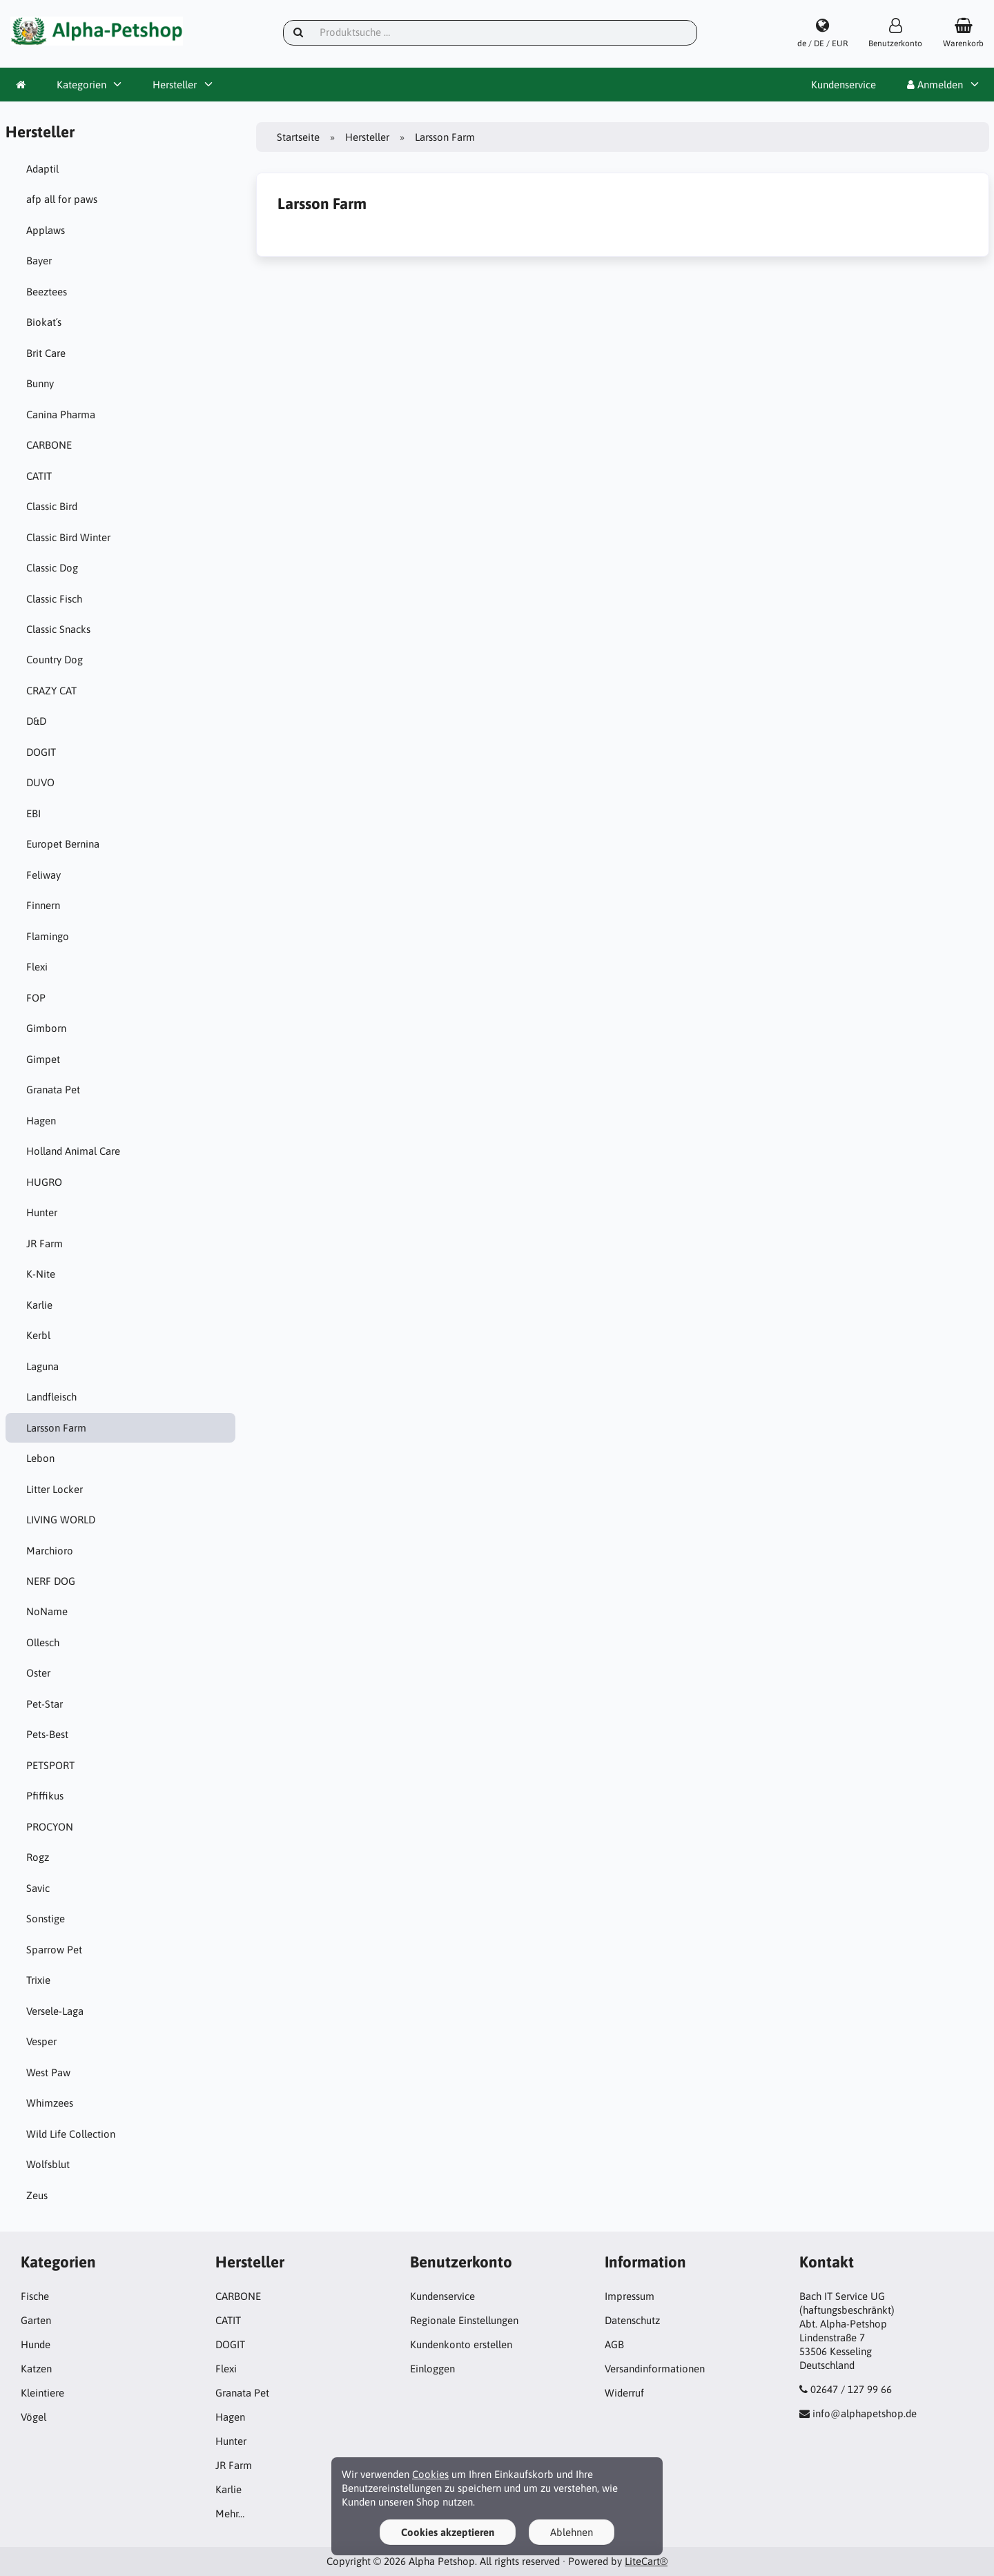  Describe the element at coordinates (54, 1489) in the screenshot. I see `Litter Locker` at that location.